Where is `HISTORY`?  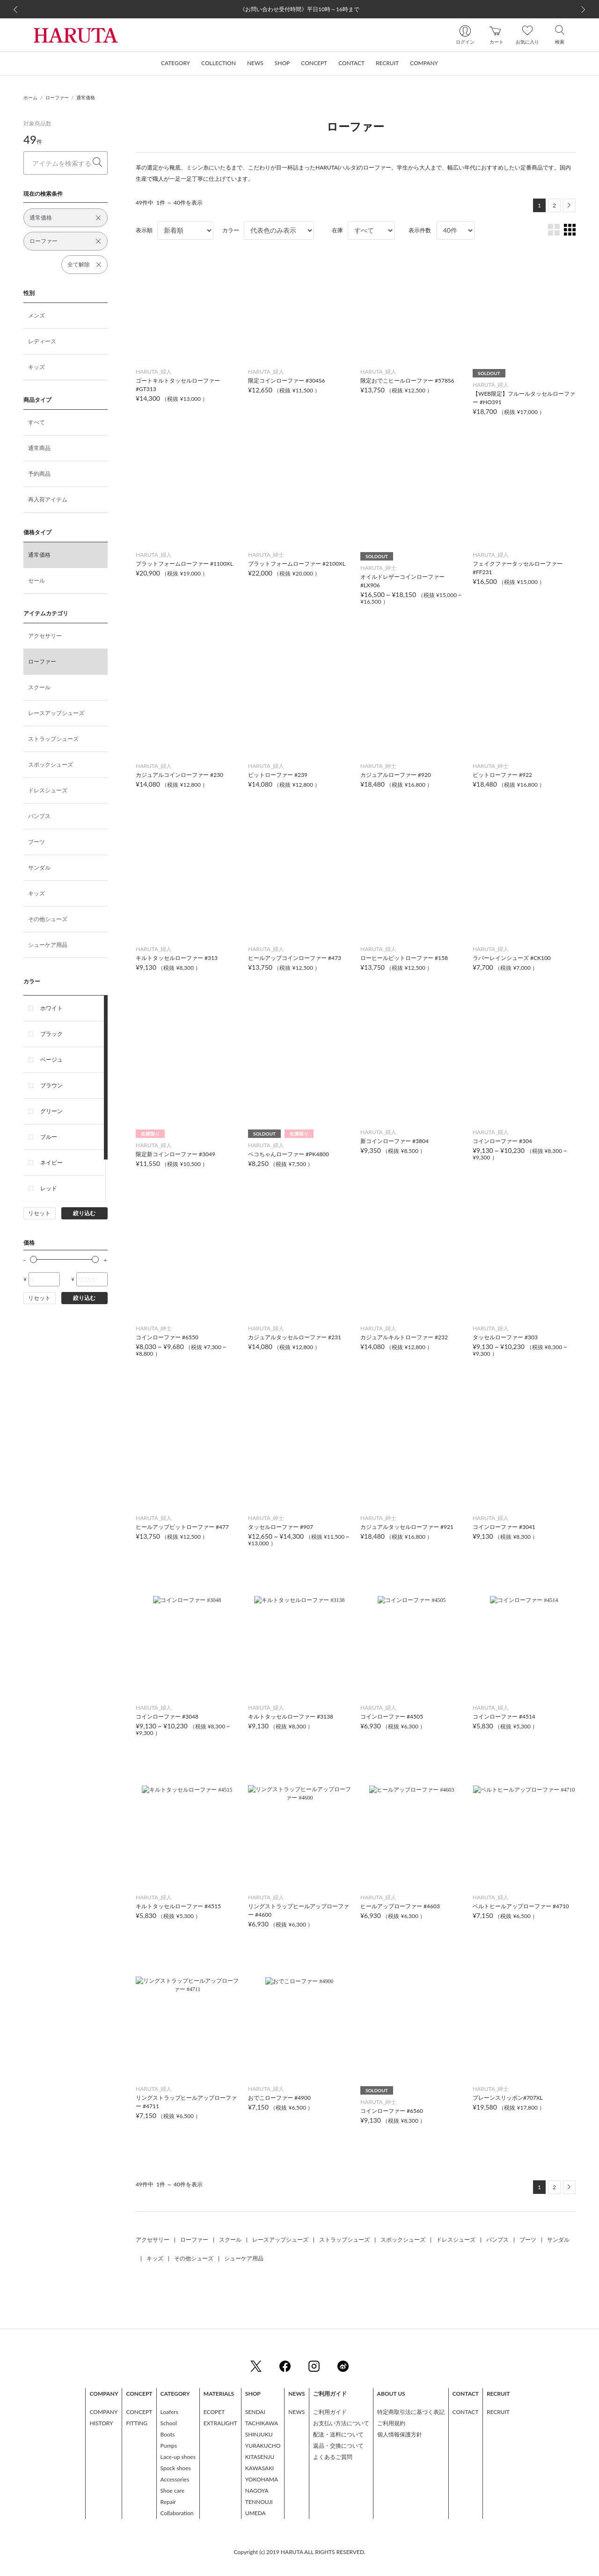 HISTORY is located at coordinates (101, 2423).